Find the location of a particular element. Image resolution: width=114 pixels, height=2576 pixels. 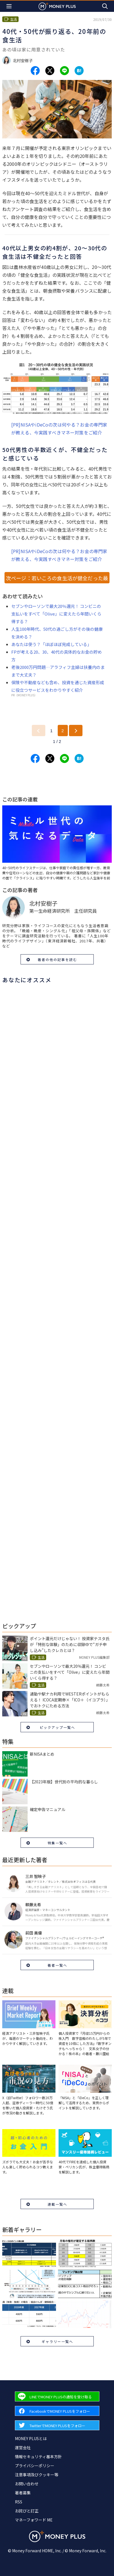

連載一覧へ is located at coordinates (57, 2204).